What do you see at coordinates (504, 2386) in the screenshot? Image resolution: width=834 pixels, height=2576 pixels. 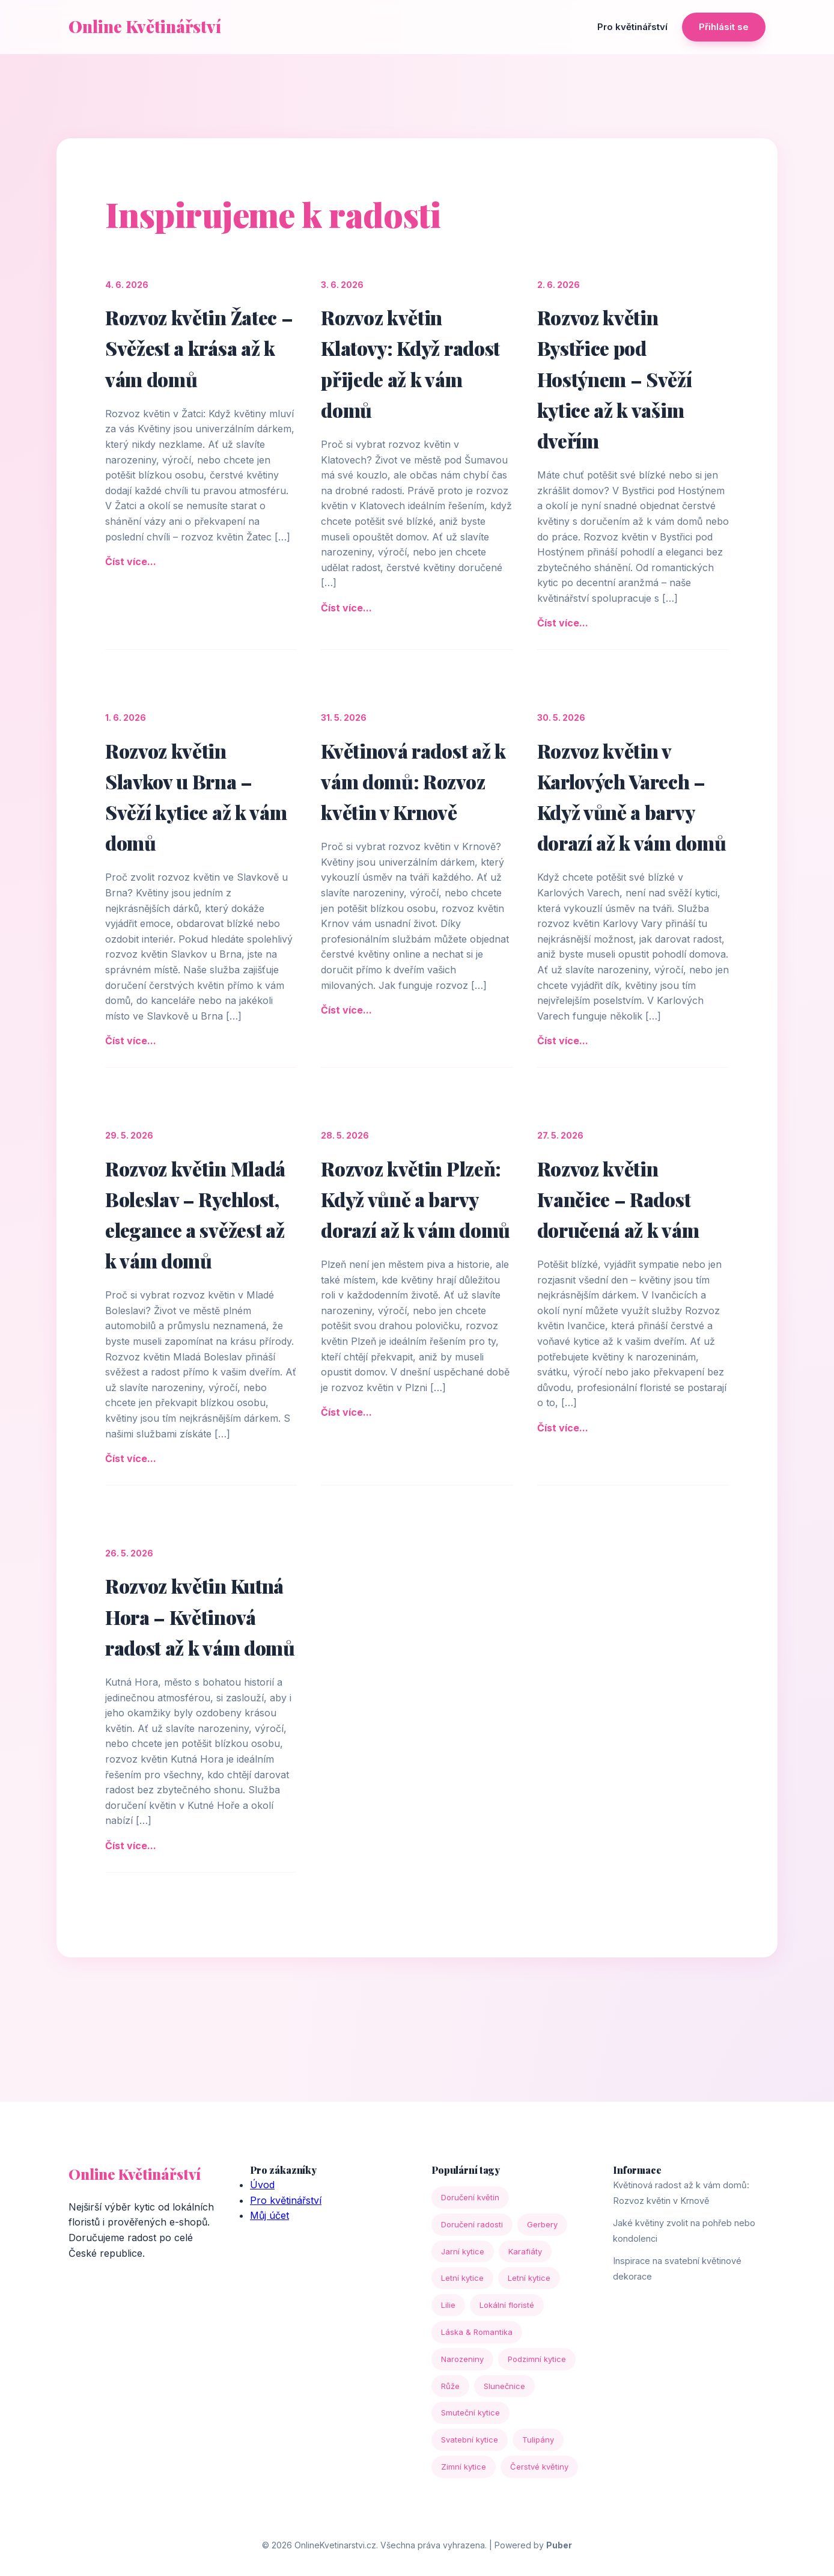 I see `Slunečnice` at bounding box center [504, 2386].